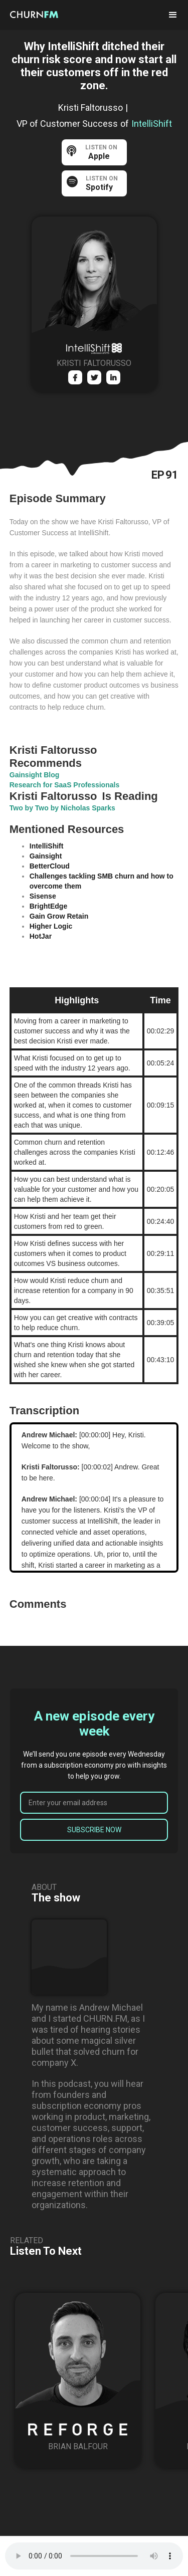 The width and height of the screenshot is (188, 2576). Describe the element at coordinates (64, 785) in the screenshot. I see `Research for SaaS Professionals` at that location.